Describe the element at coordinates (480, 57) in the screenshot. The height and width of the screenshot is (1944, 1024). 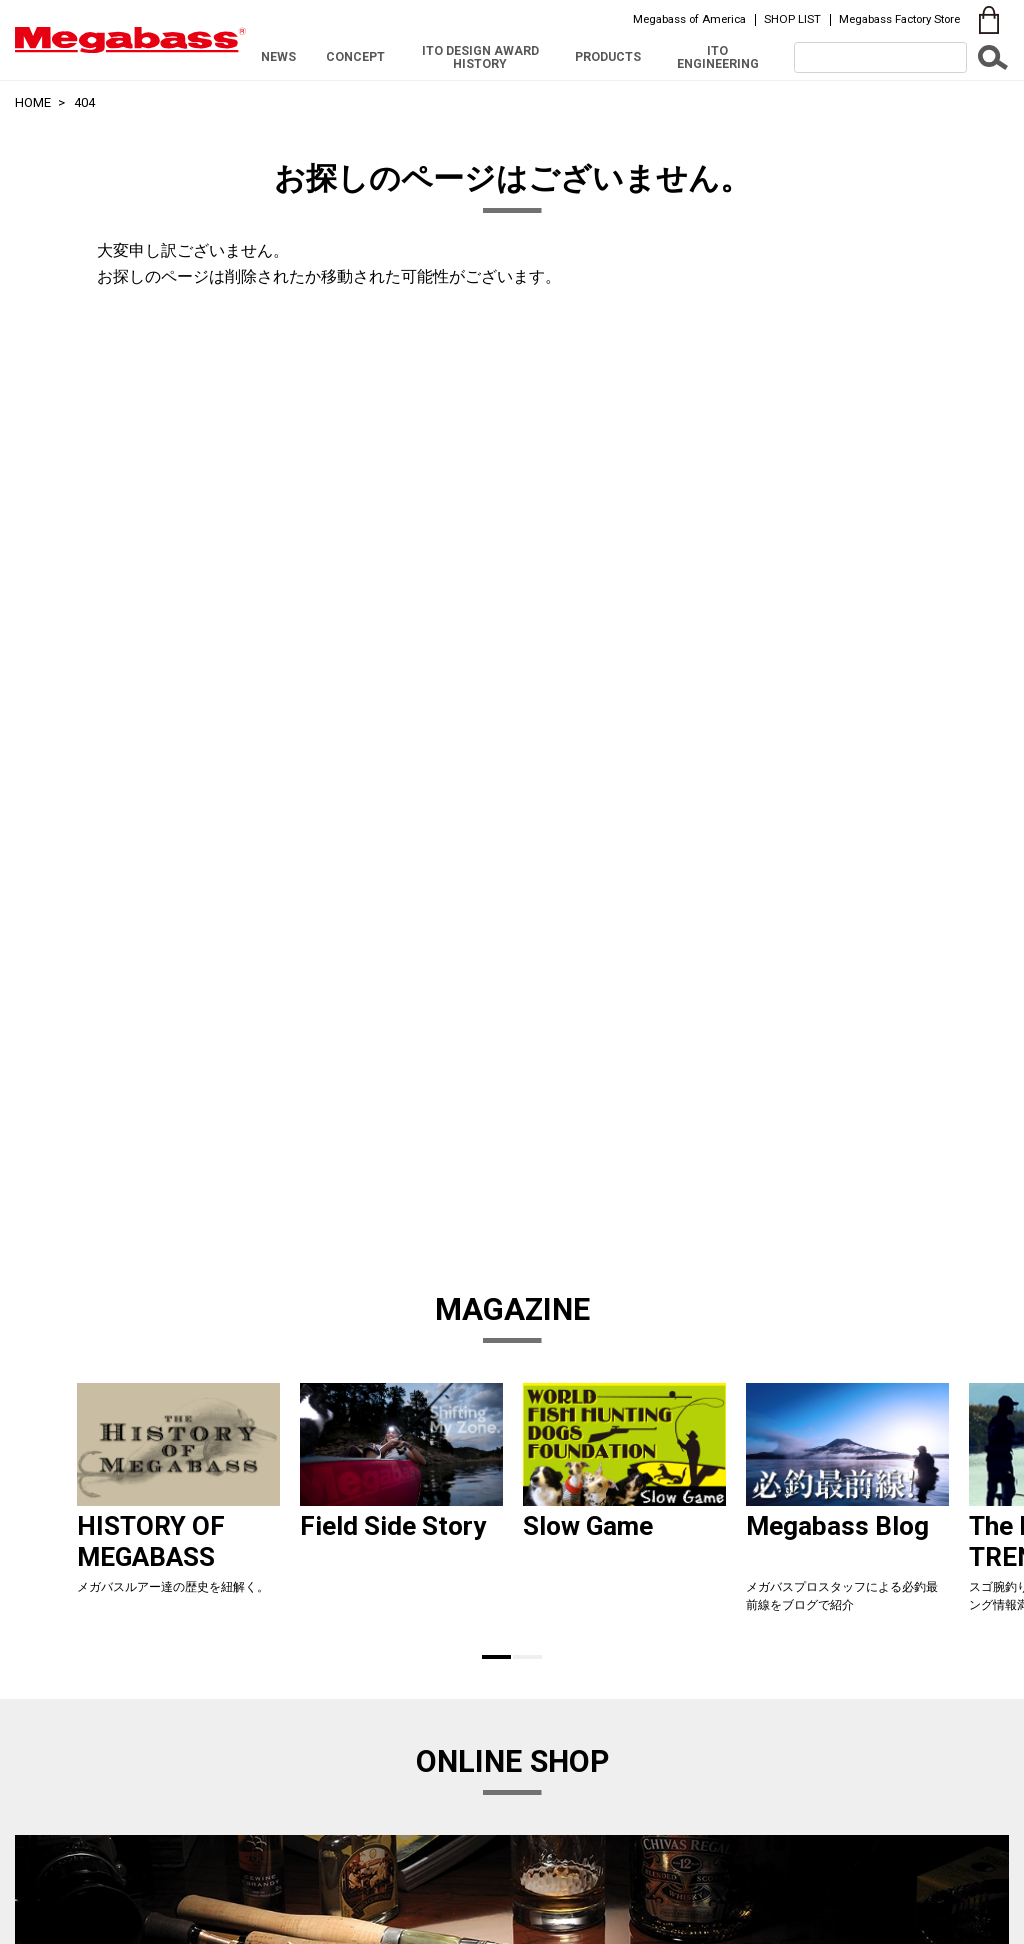
I see `ITO DESIGN AWARD HISTORY` at that location.